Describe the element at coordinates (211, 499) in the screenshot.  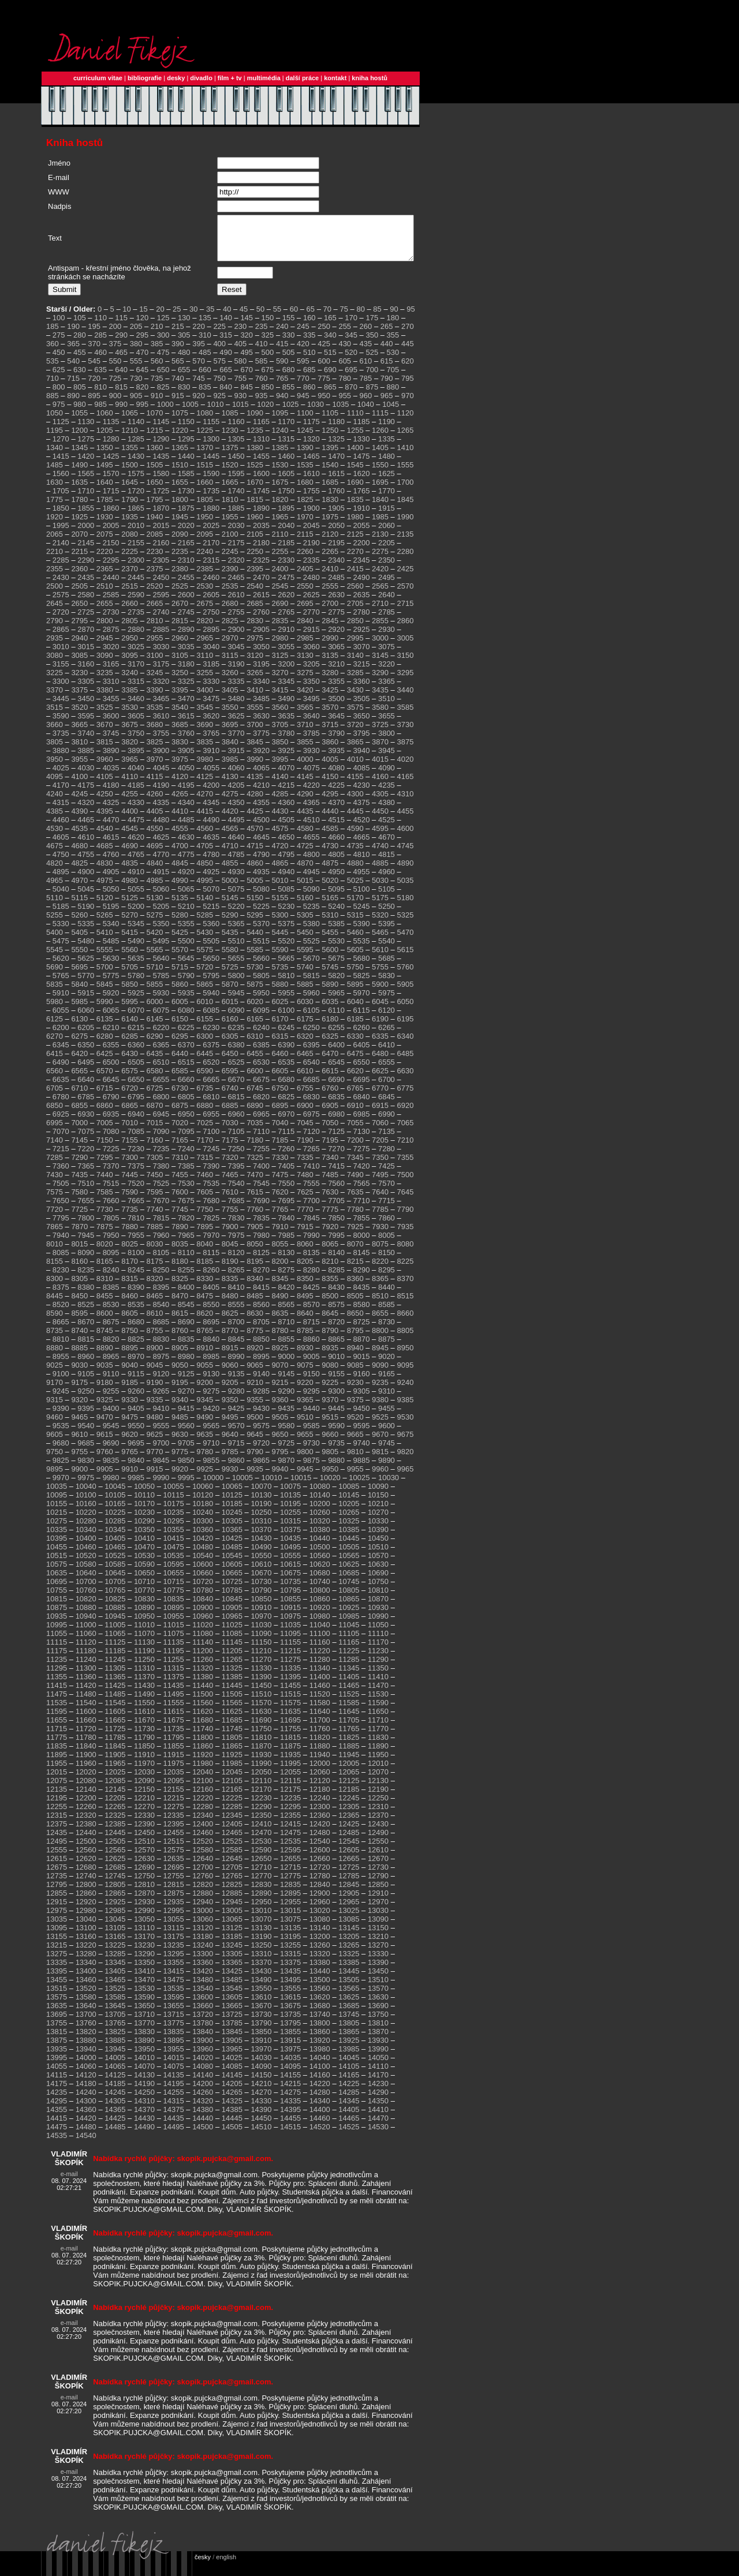
I see `1735` at that location.